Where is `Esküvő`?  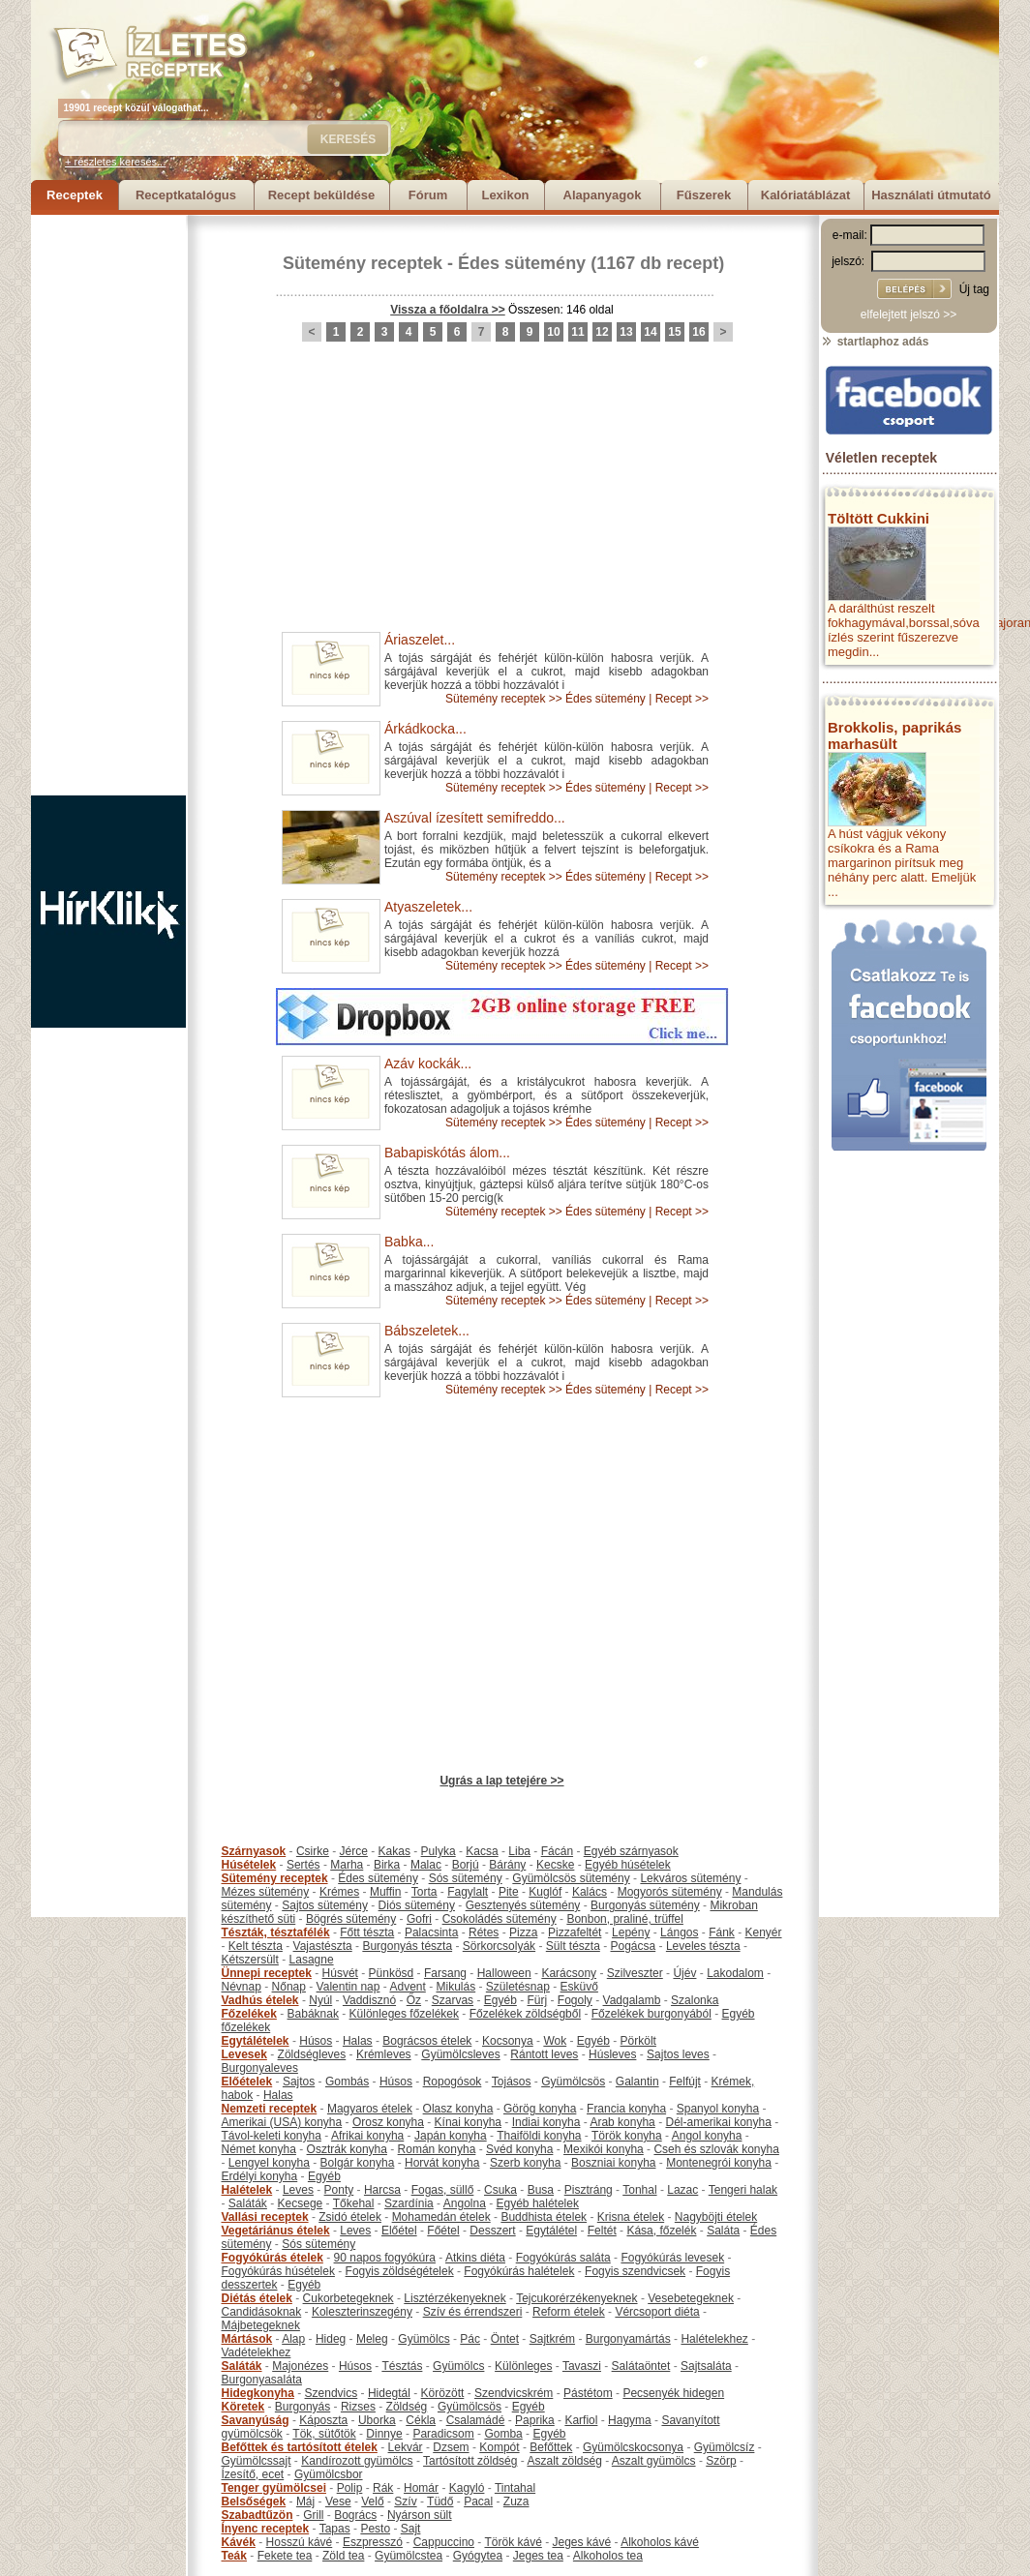 Esküvő is located at coordinates (579, 1986).